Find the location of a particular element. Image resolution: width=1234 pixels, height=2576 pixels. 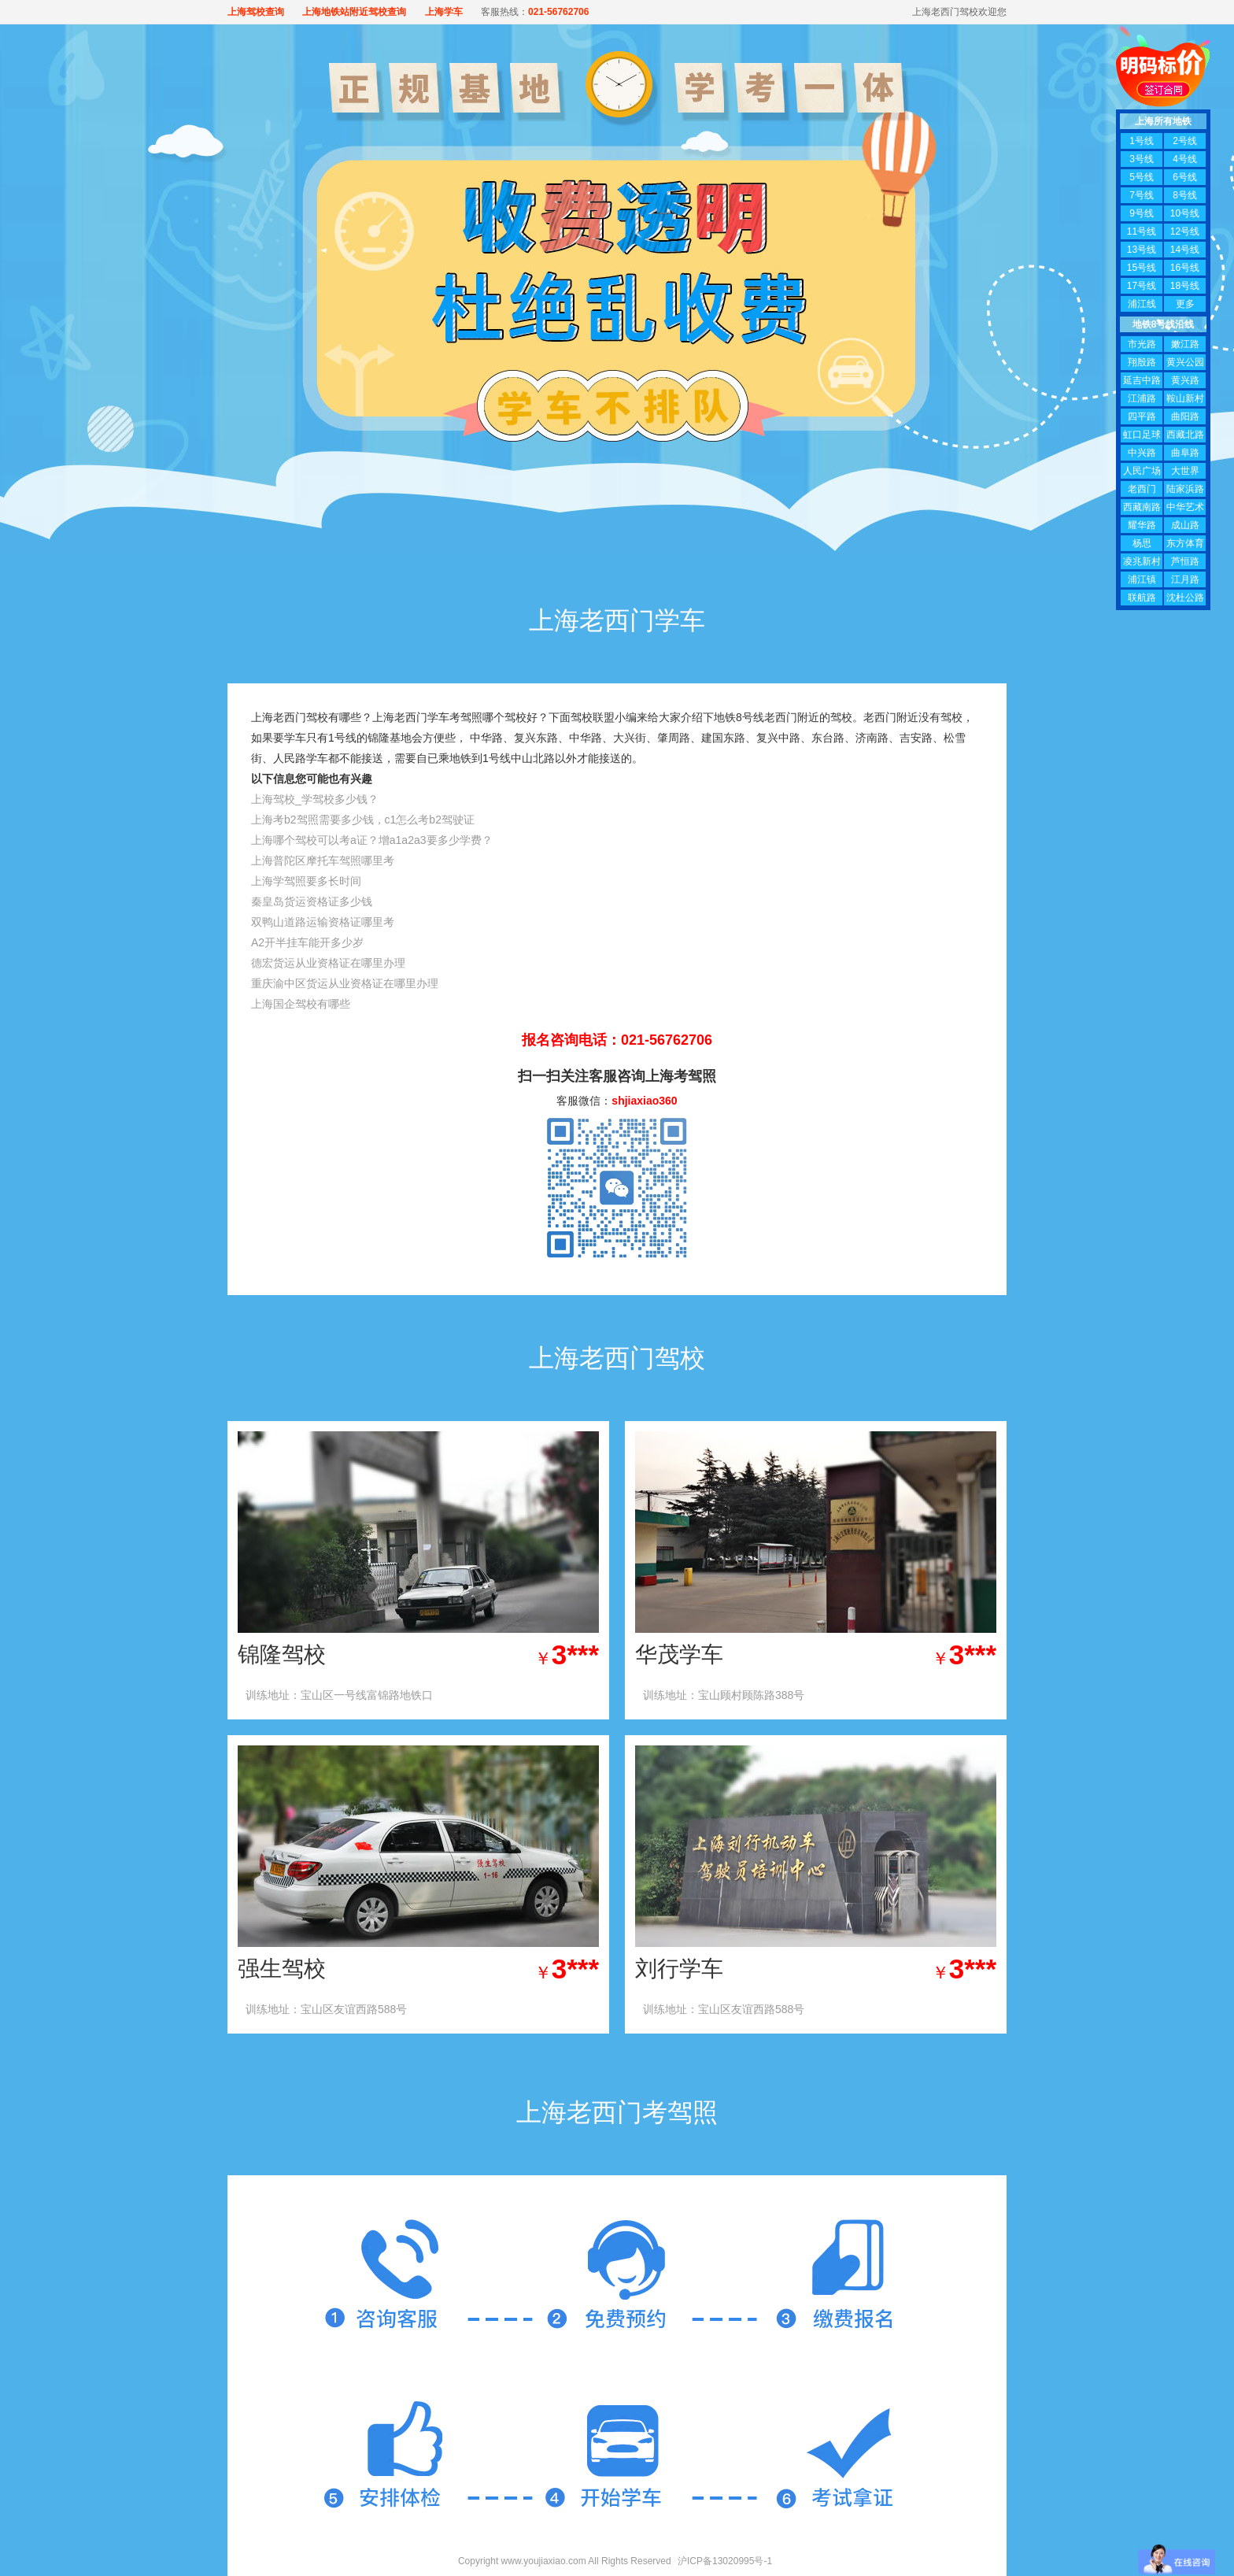

大世界 is located at coordinates (1185, 470).